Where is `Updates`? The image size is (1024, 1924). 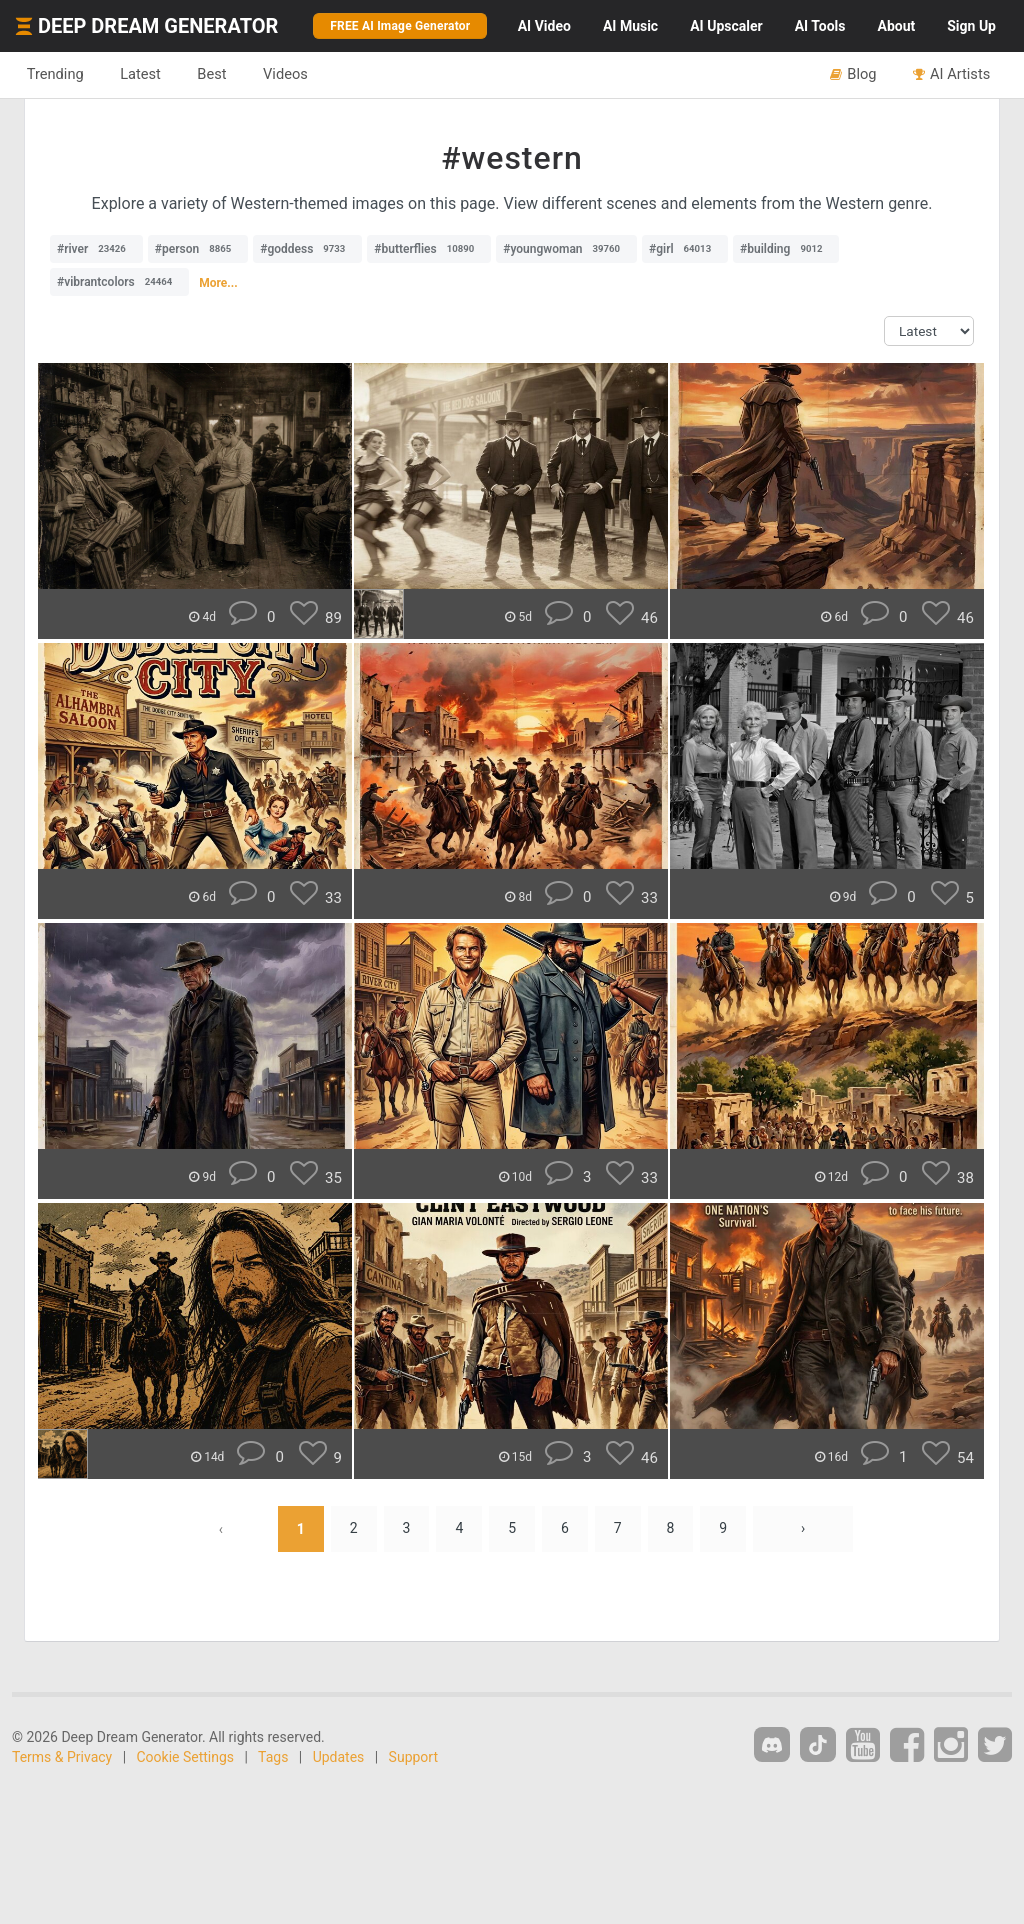 Updates is located at coordinates (339, 1757).